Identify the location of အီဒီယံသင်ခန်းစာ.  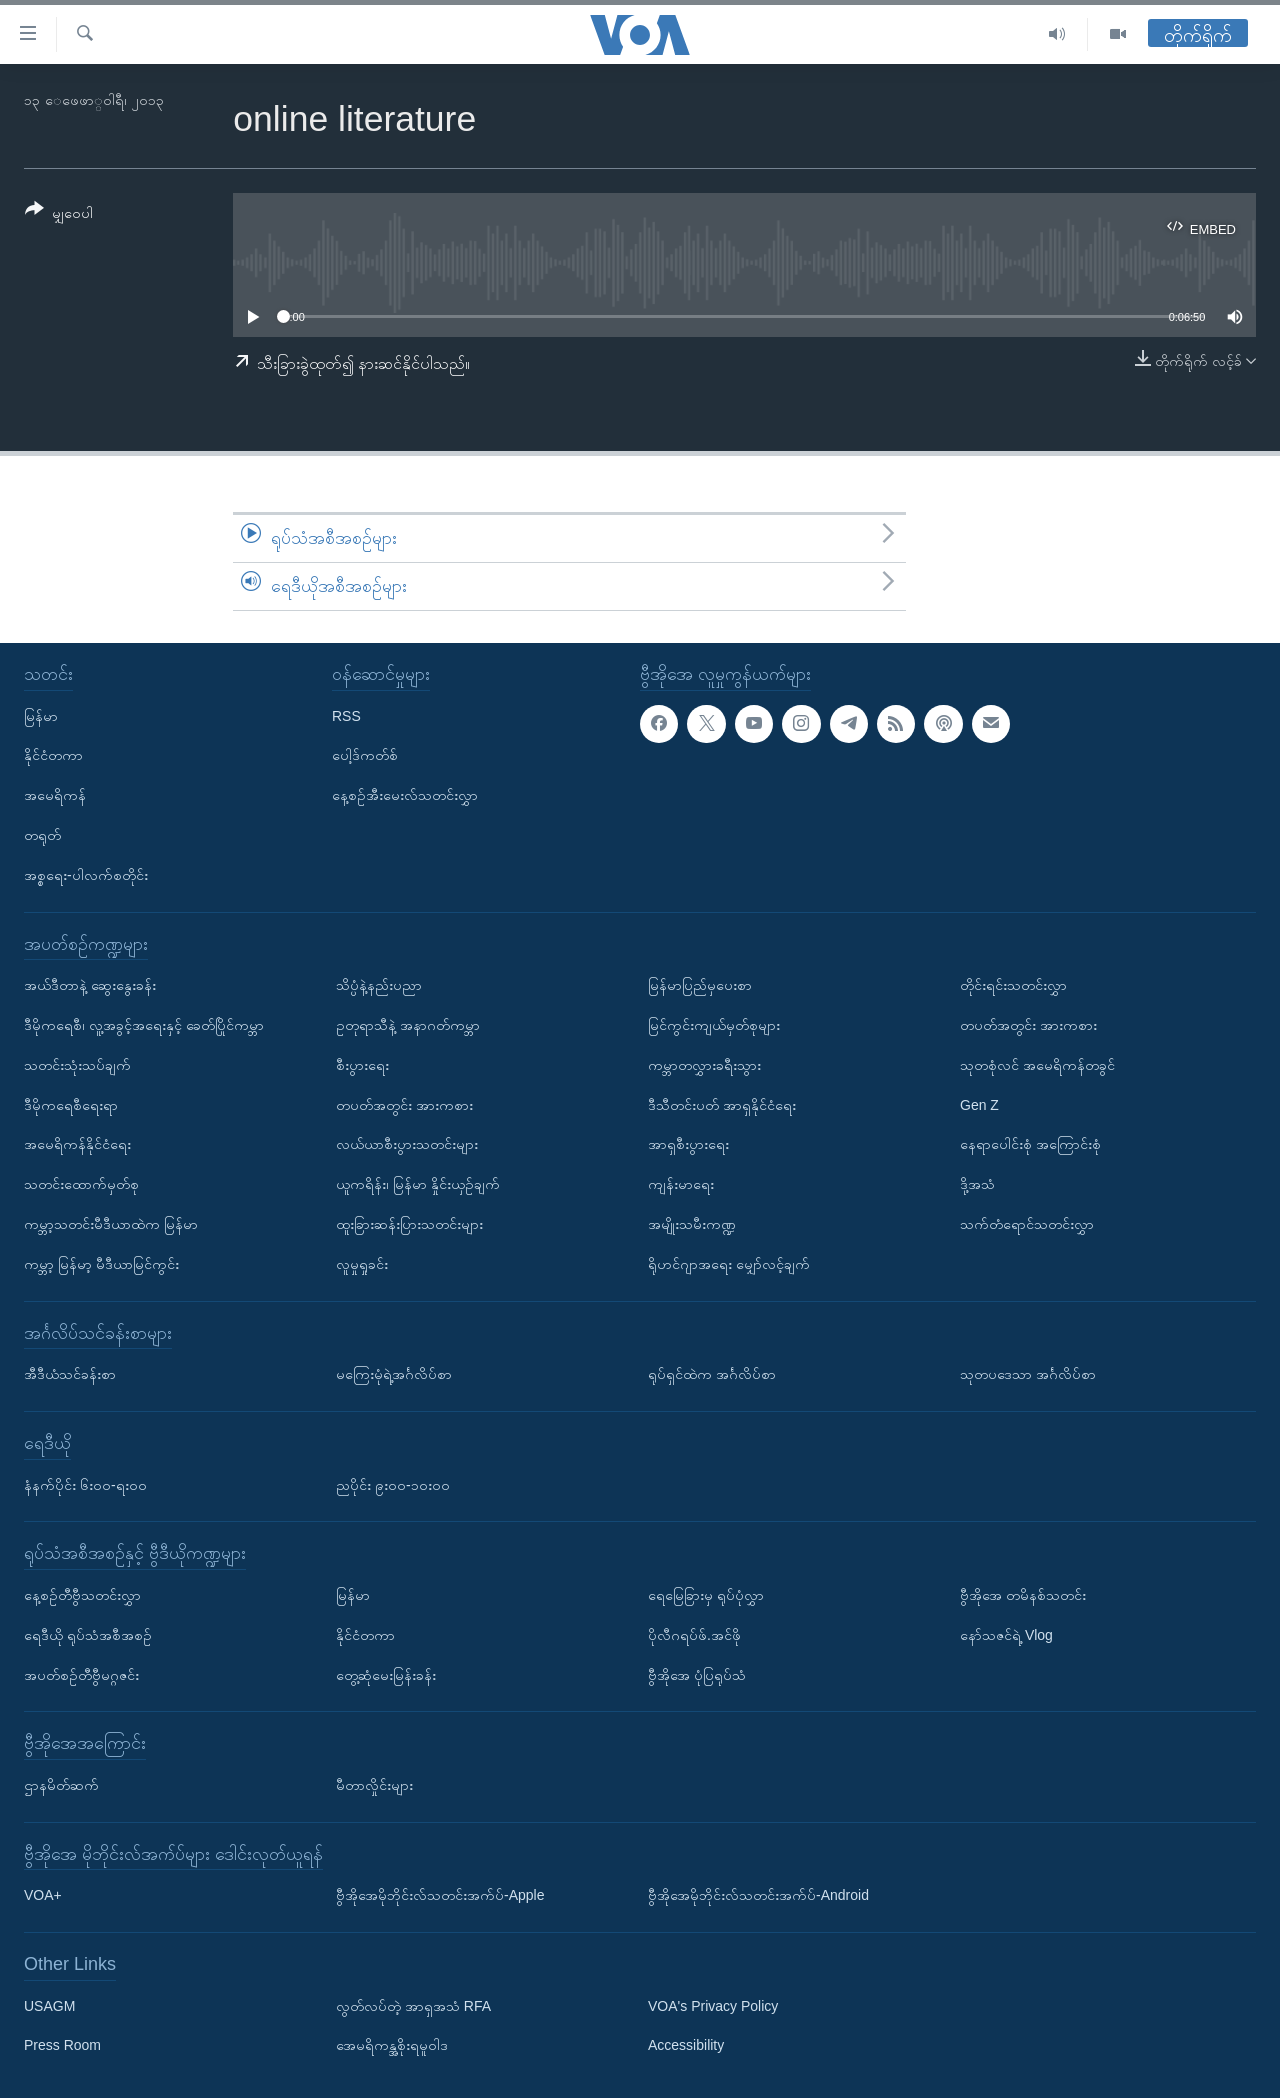
(70, 1374).